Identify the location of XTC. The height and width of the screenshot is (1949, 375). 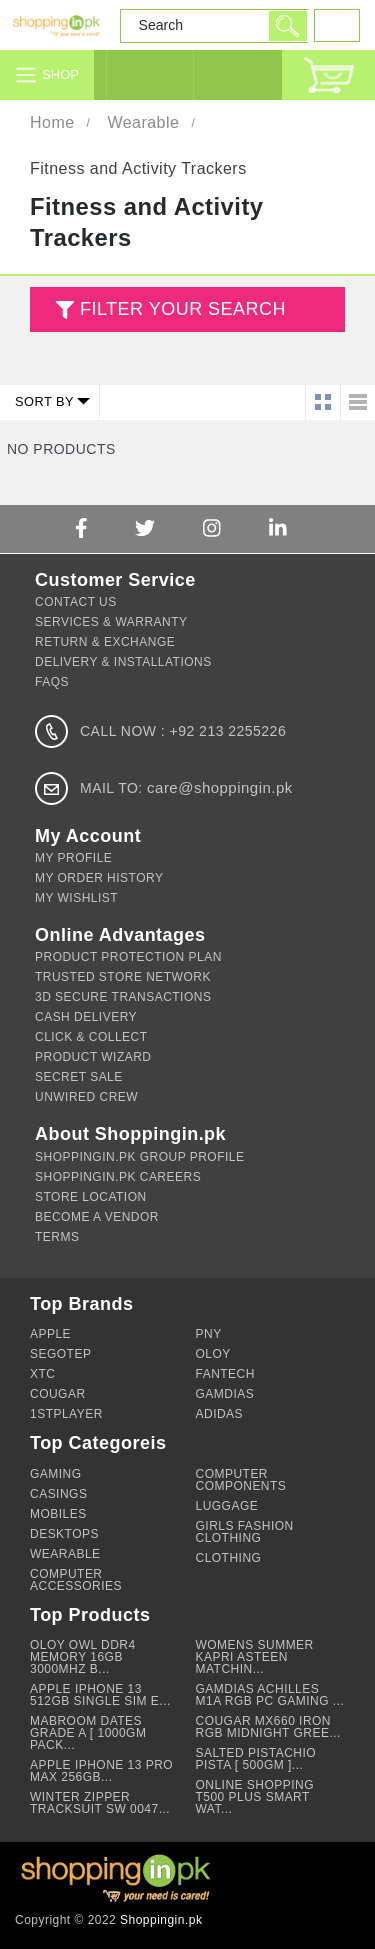
(42, 1374).